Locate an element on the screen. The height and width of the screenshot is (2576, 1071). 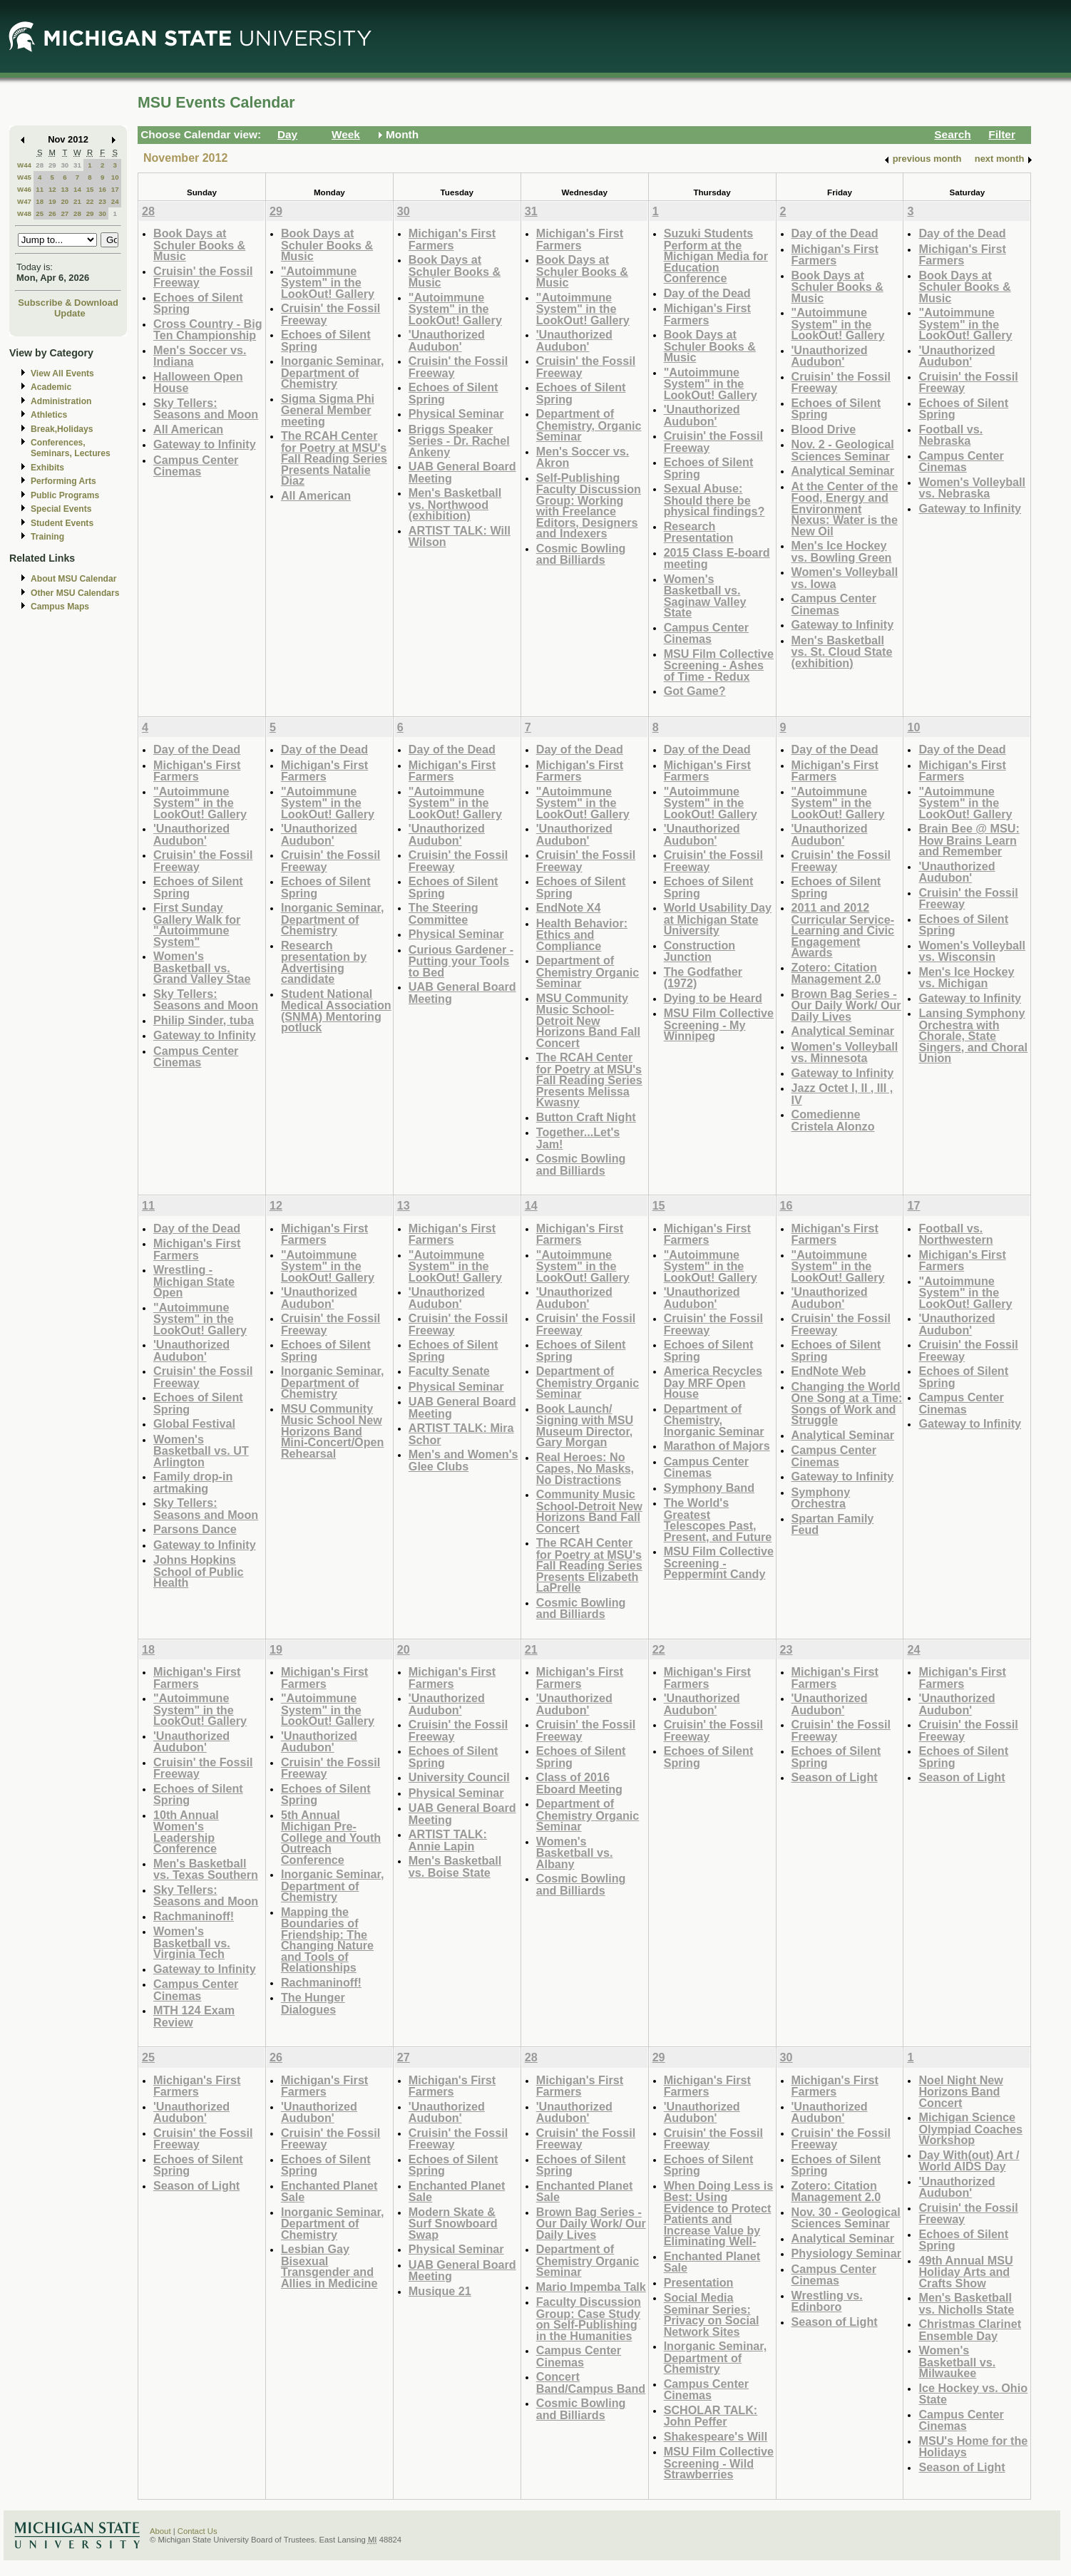
15 is located at coordinates (90, 189).